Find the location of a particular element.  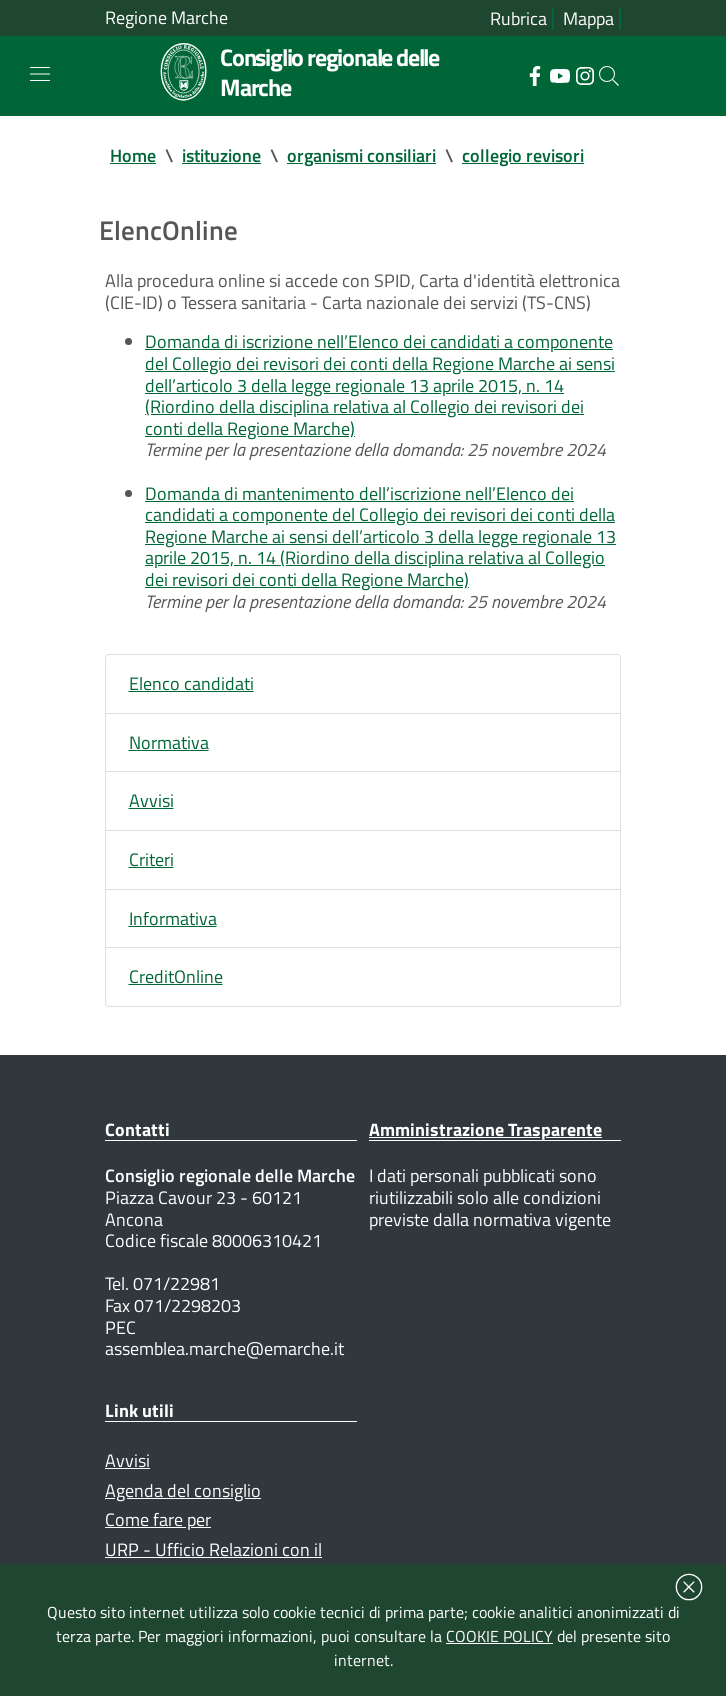

collegio revisori is located at coordinates (523, 155).